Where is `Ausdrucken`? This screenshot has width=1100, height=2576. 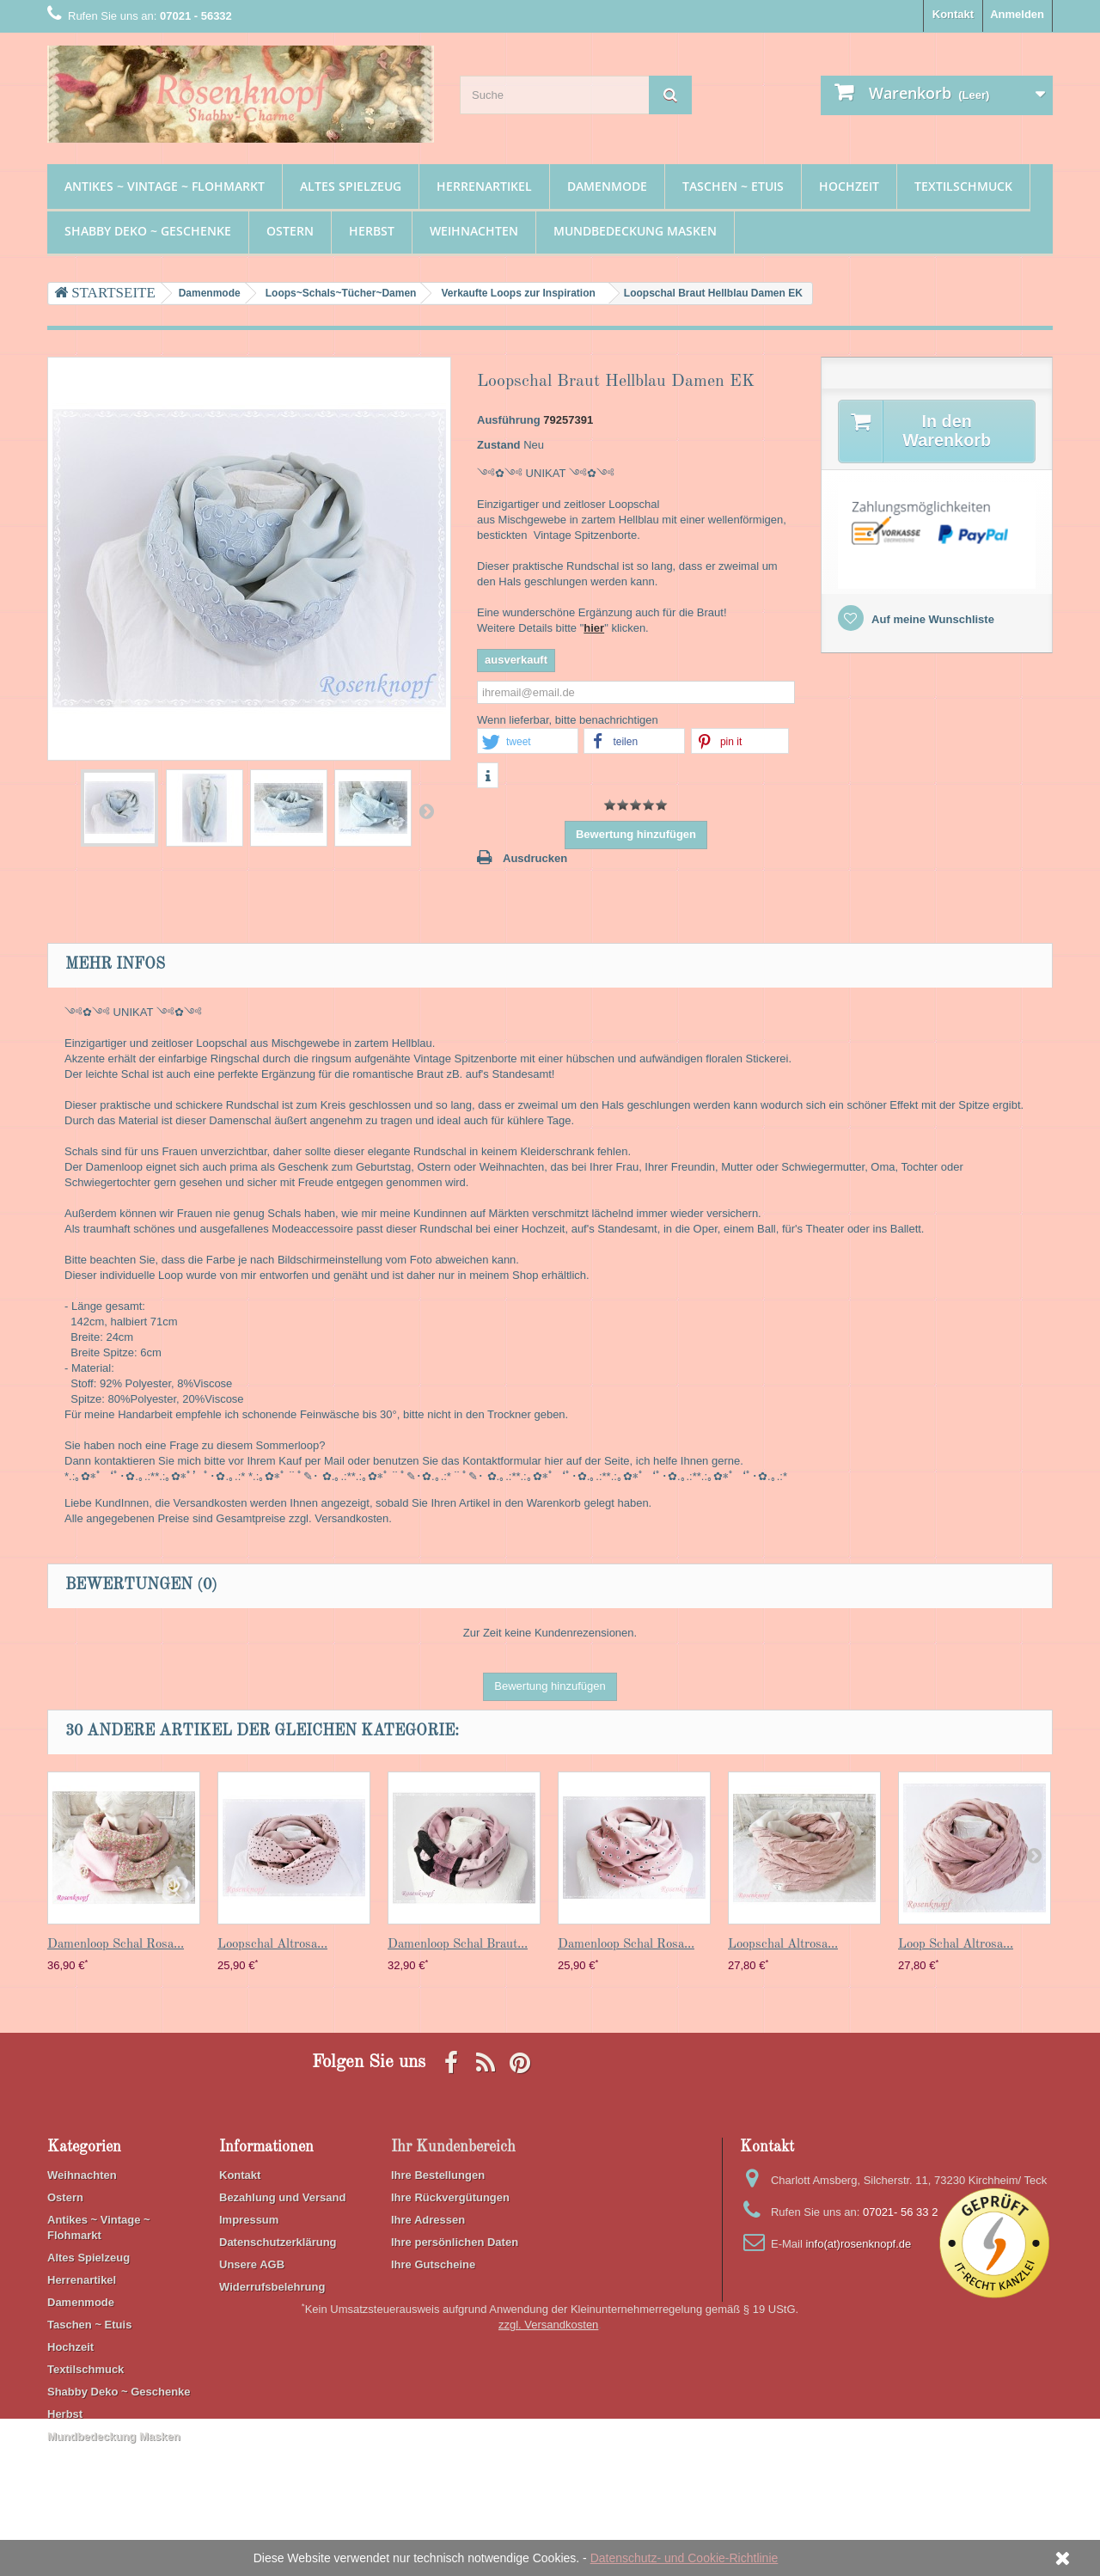
Ausdrucken is located at coordinates (535, 858).